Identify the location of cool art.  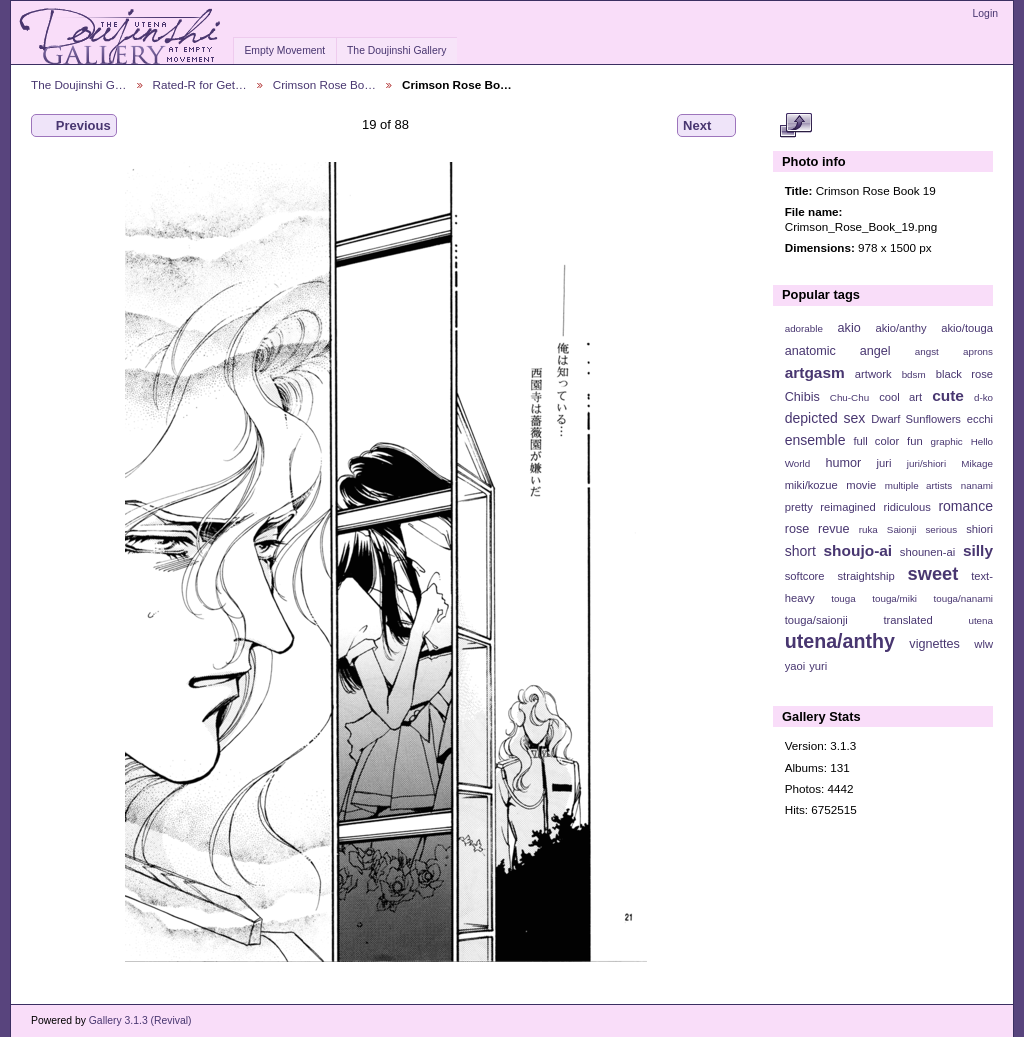
(900, 397).